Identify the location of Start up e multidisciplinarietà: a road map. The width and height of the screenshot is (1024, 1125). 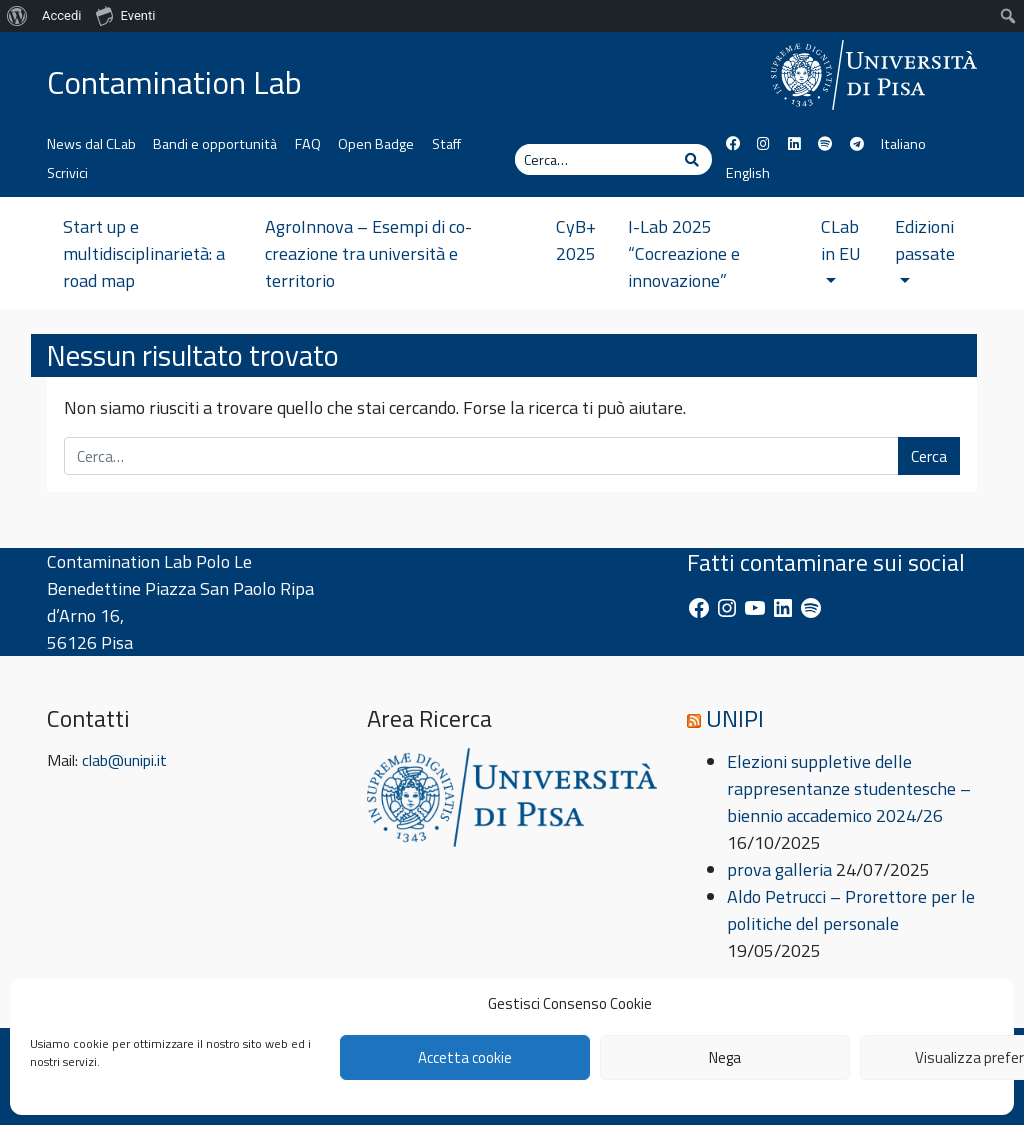
(144, 253).